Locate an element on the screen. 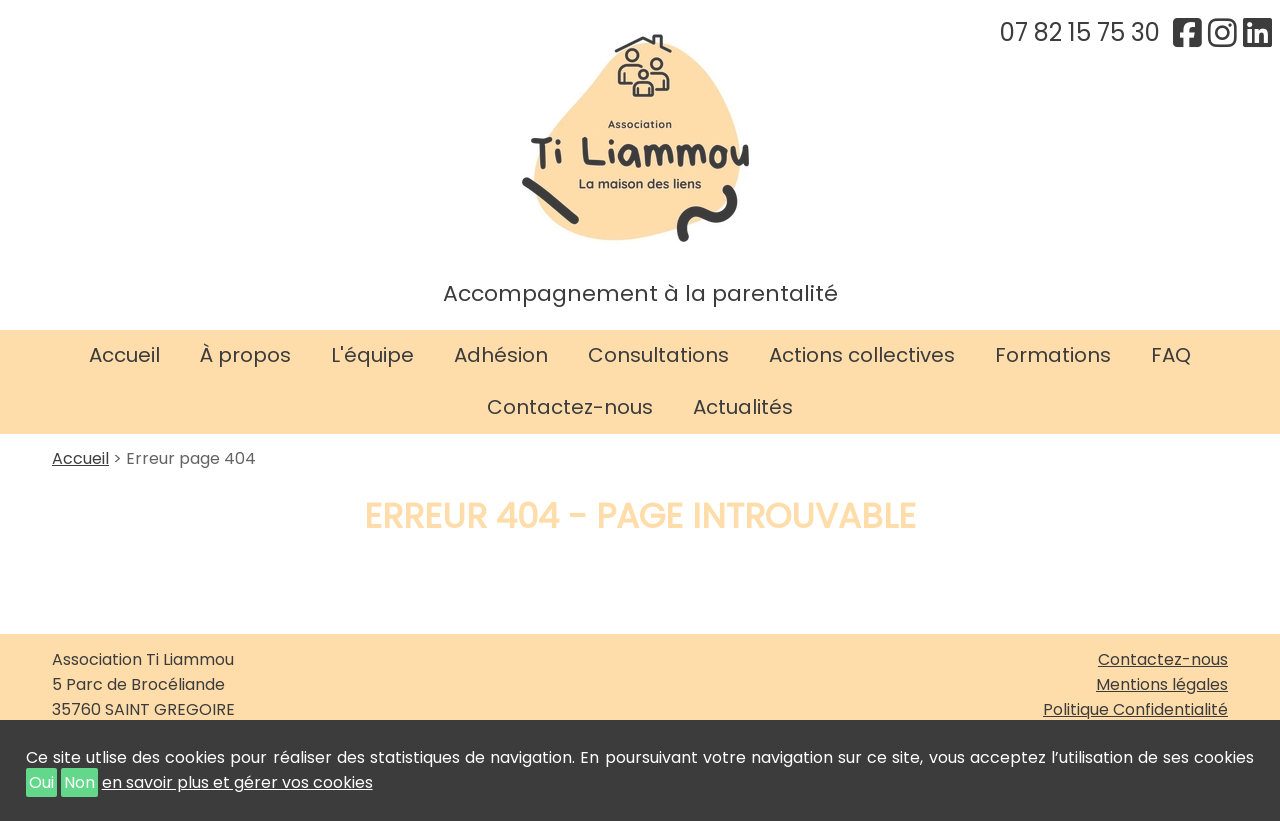 The image size is (1280, 821). Actions collectives is located at coordinates (862, 355).